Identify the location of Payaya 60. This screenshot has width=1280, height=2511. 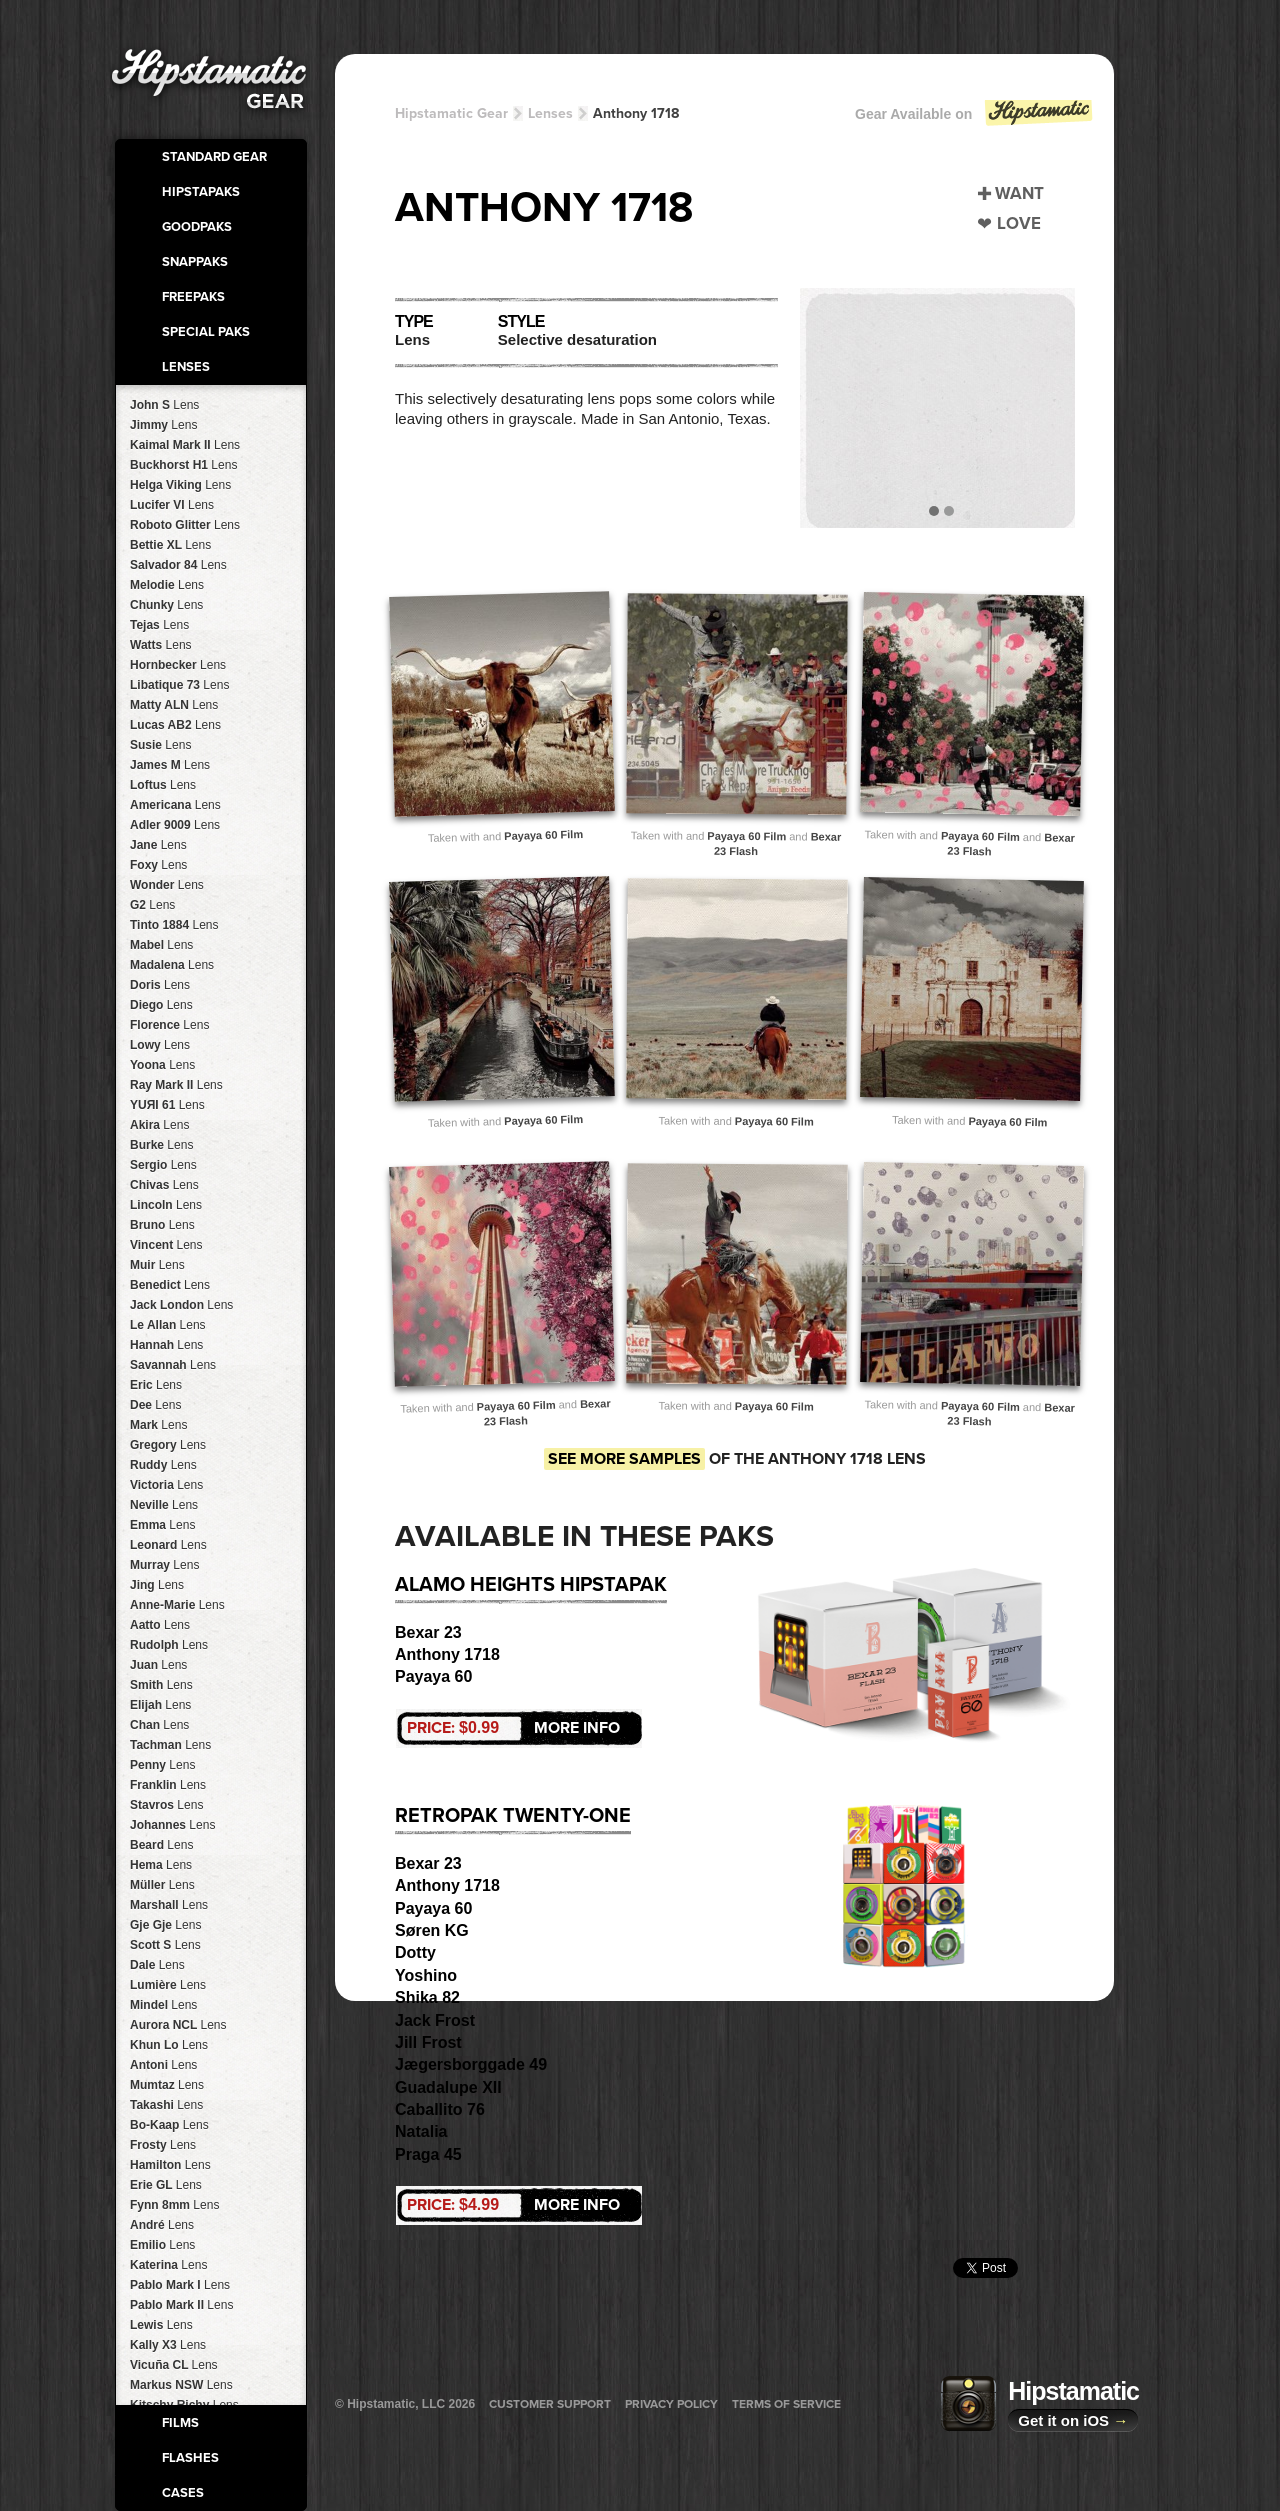
(433, 1676).